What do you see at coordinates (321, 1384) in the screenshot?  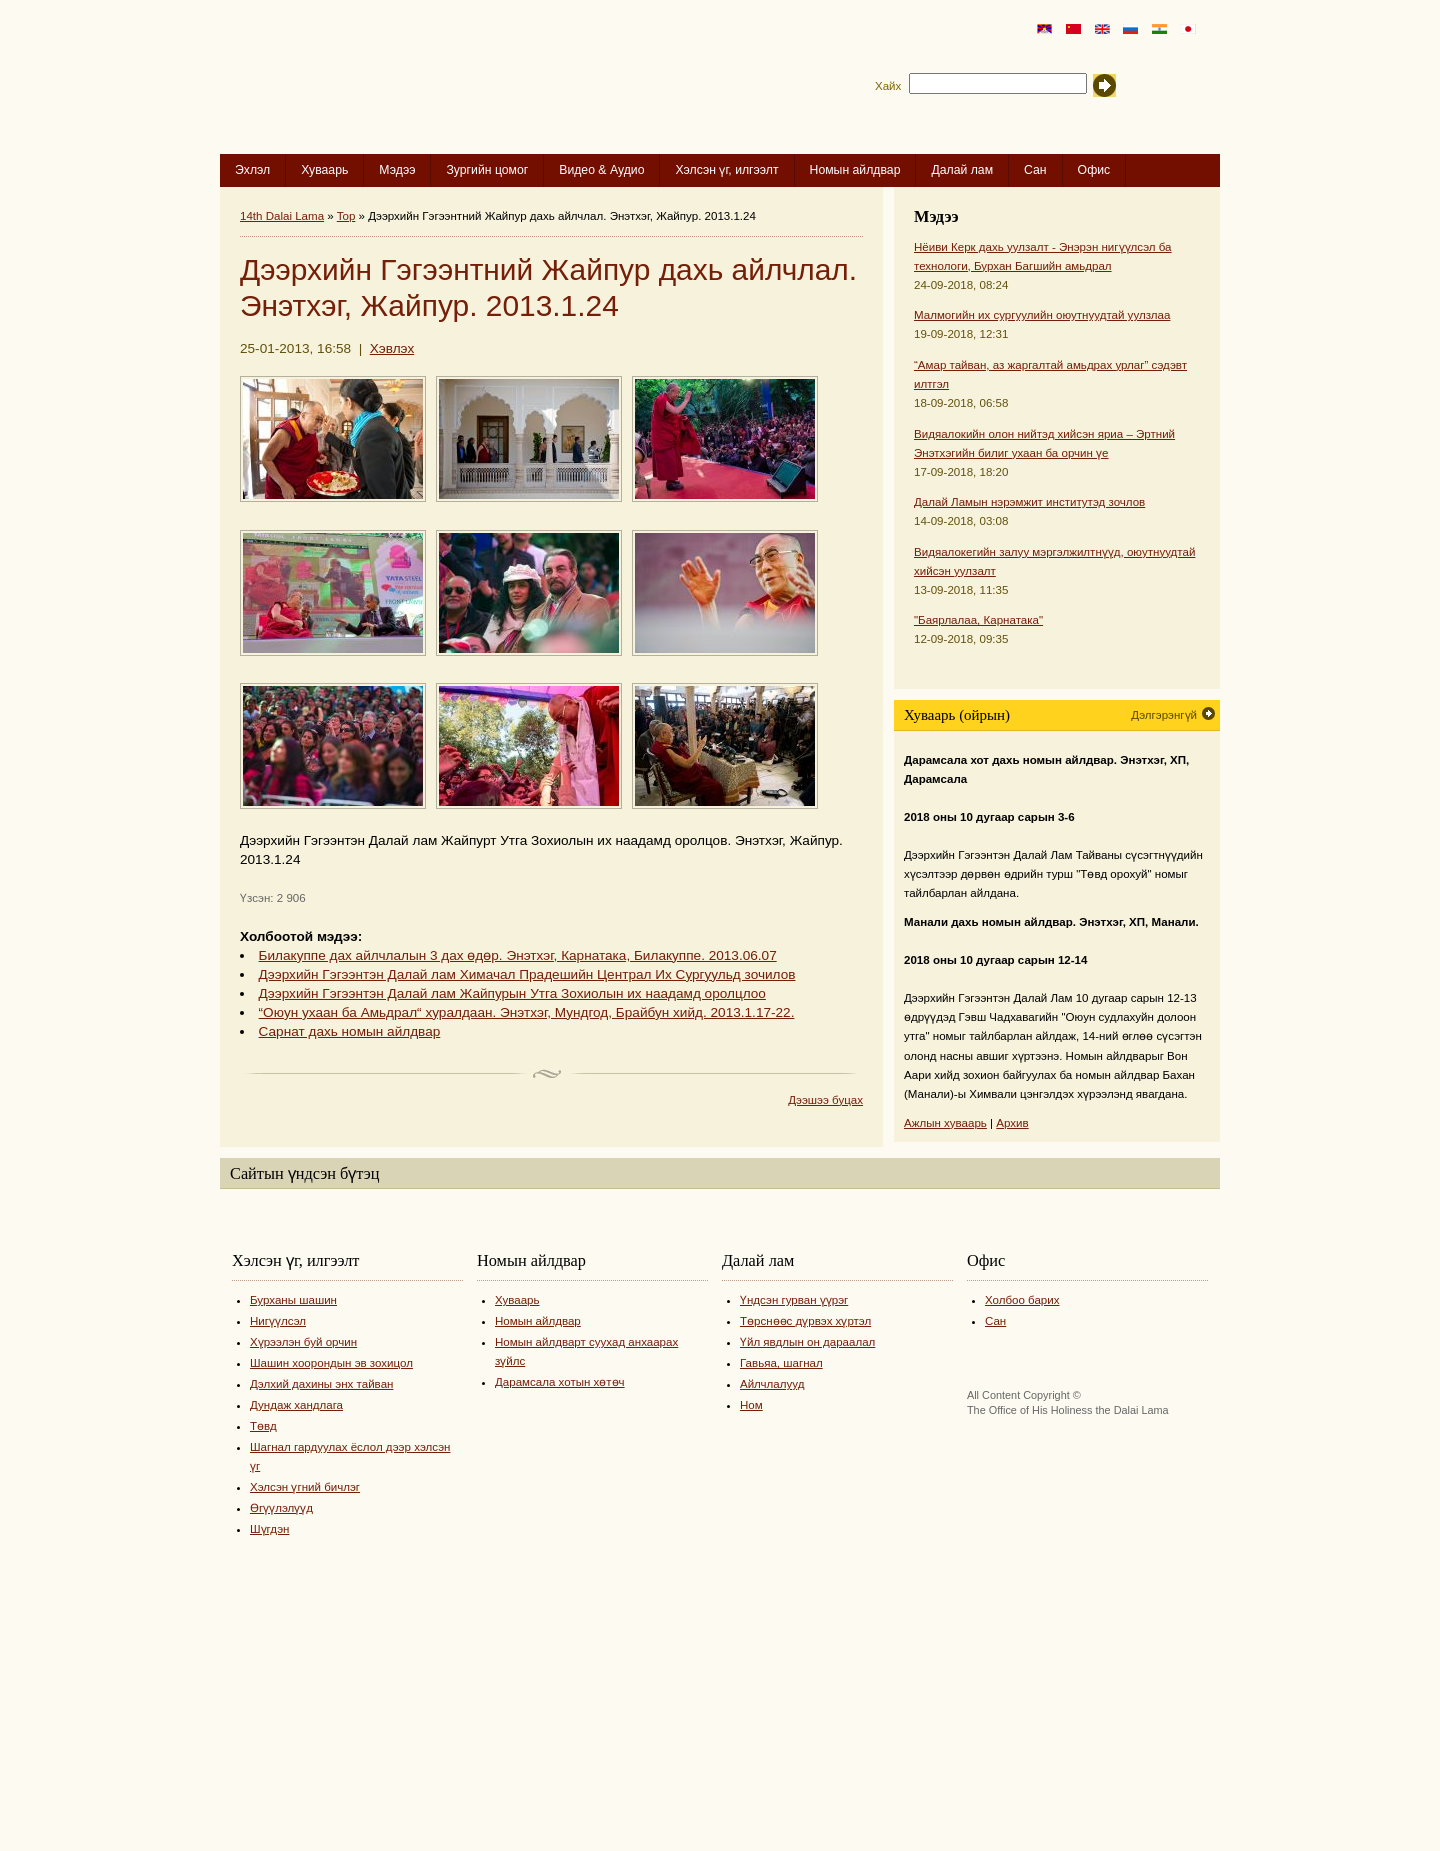 I see `Дэлхий дахины энх тайван` at bounding box center [321, 1384].